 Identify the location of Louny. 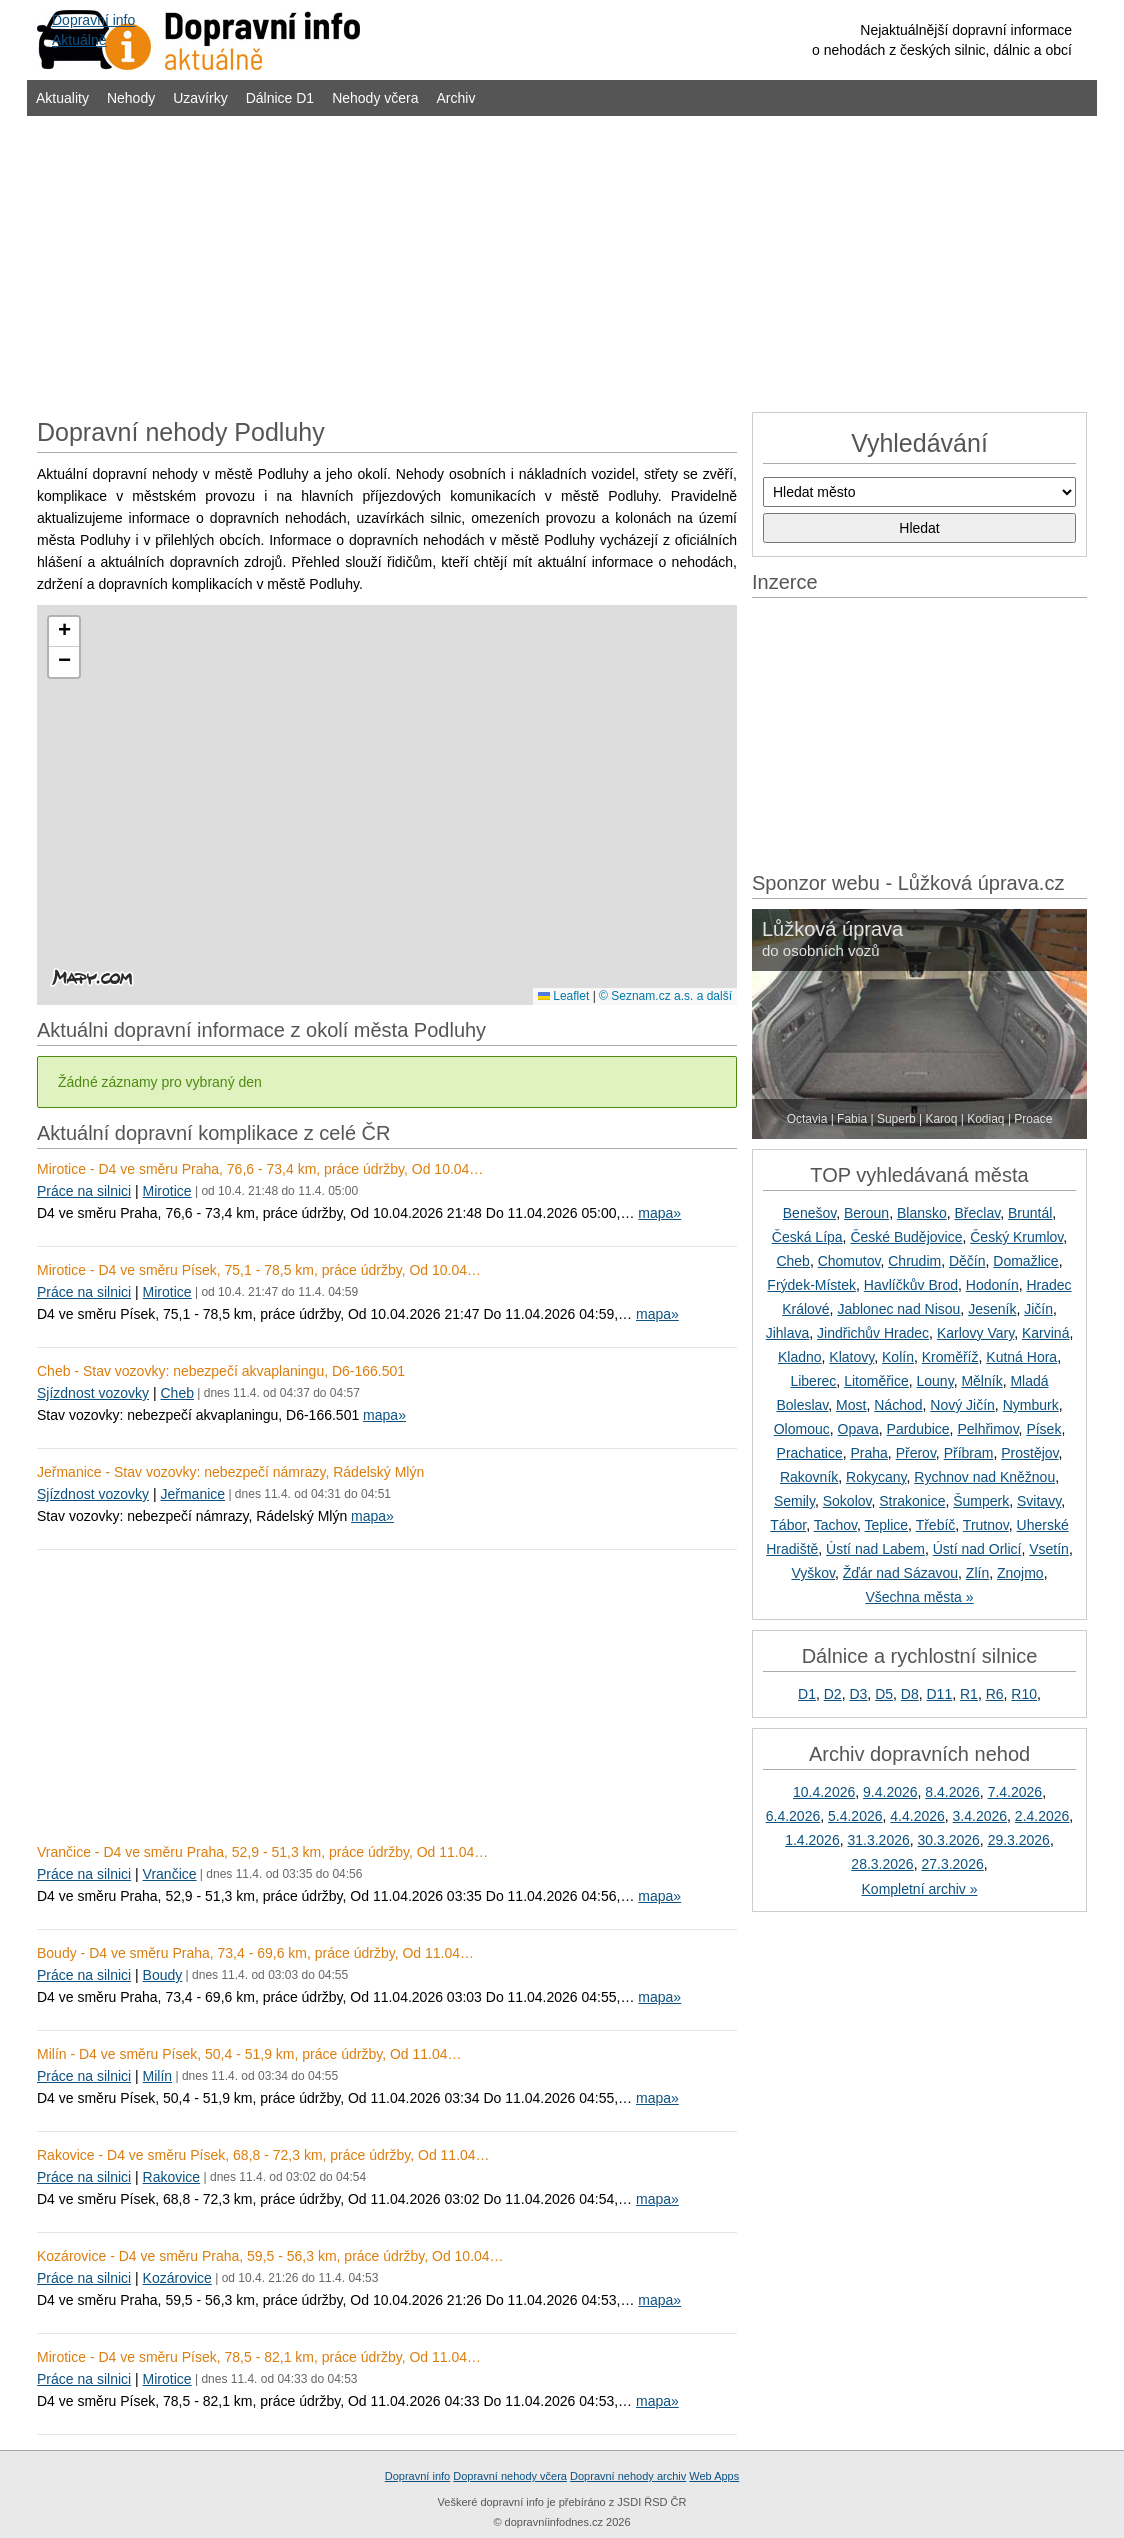
(935, 1381).